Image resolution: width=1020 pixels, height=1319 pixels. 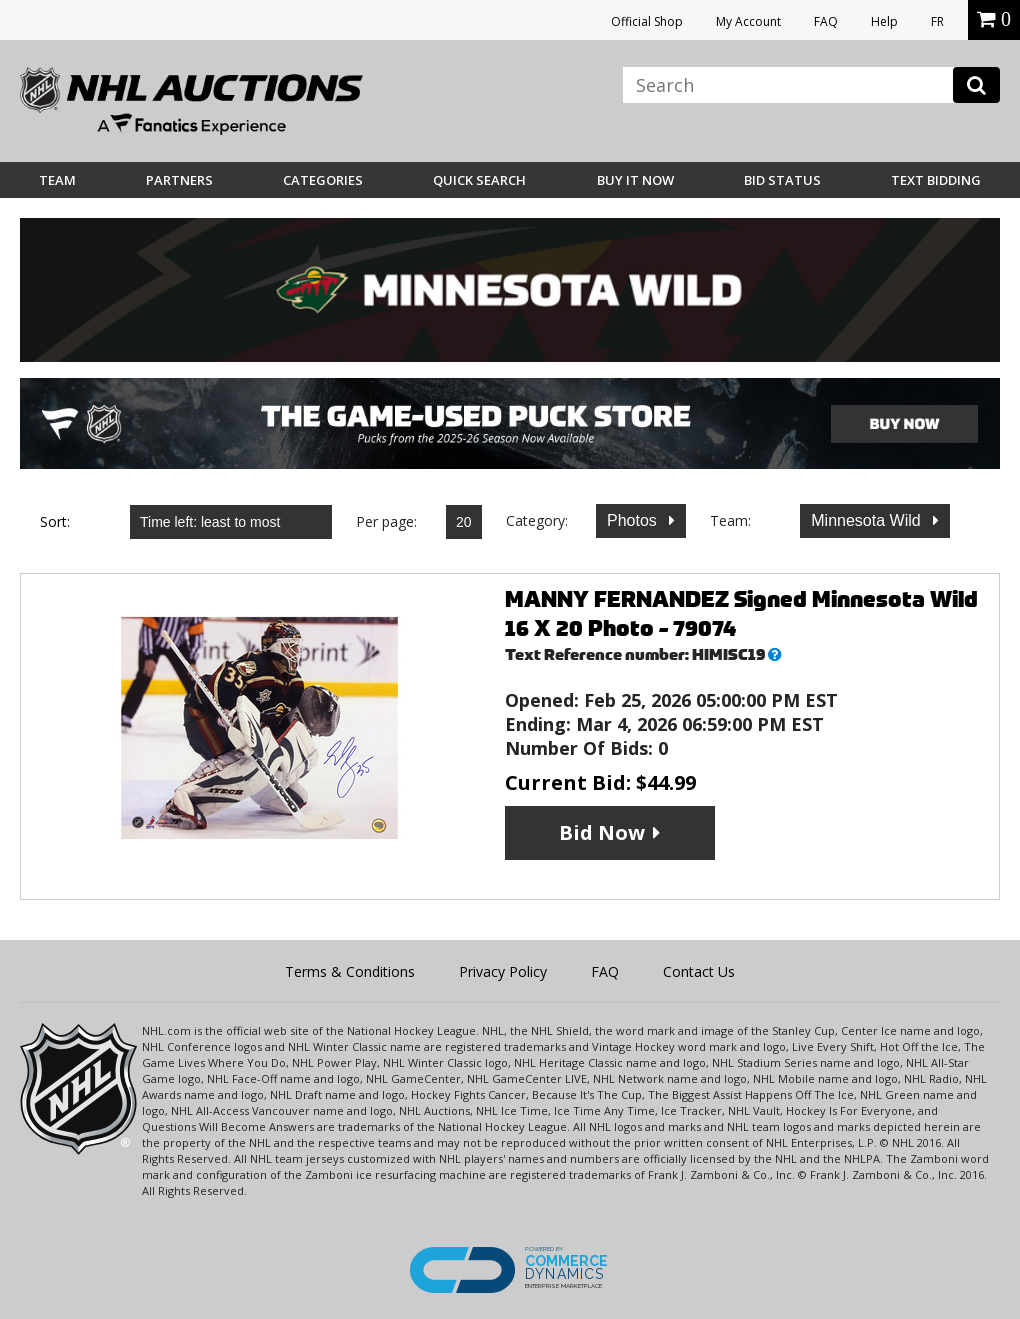 What do you see at coordinates (937, 21) in the screenshot?
I see `FR` at bounding box center [937, 21].